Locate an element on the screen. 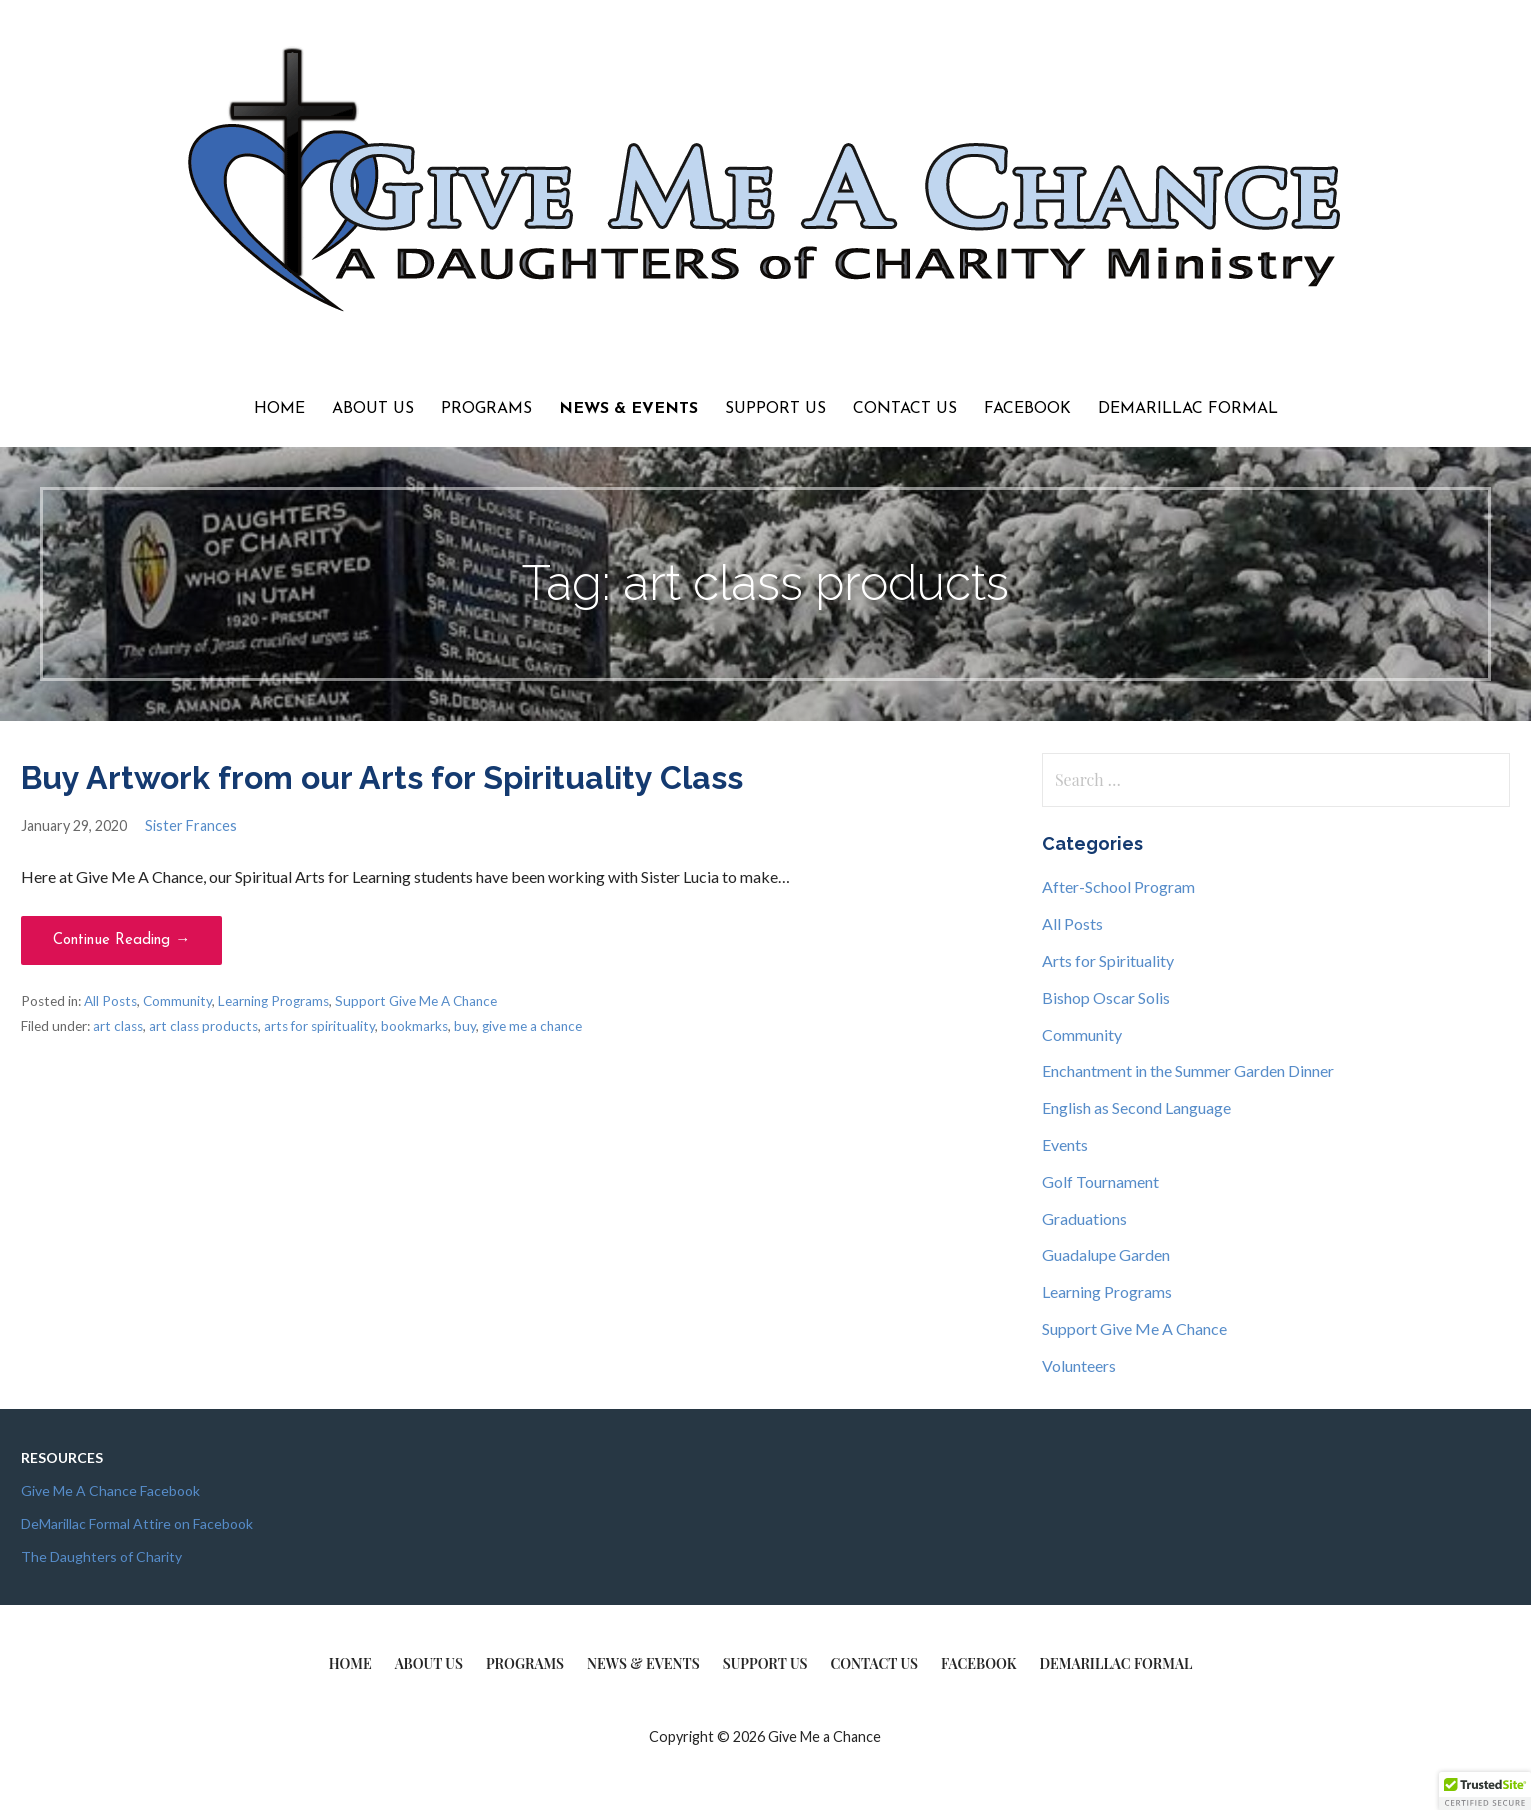 The image size is (1531, 1810). art class products is located at coordinates (203, 1026).